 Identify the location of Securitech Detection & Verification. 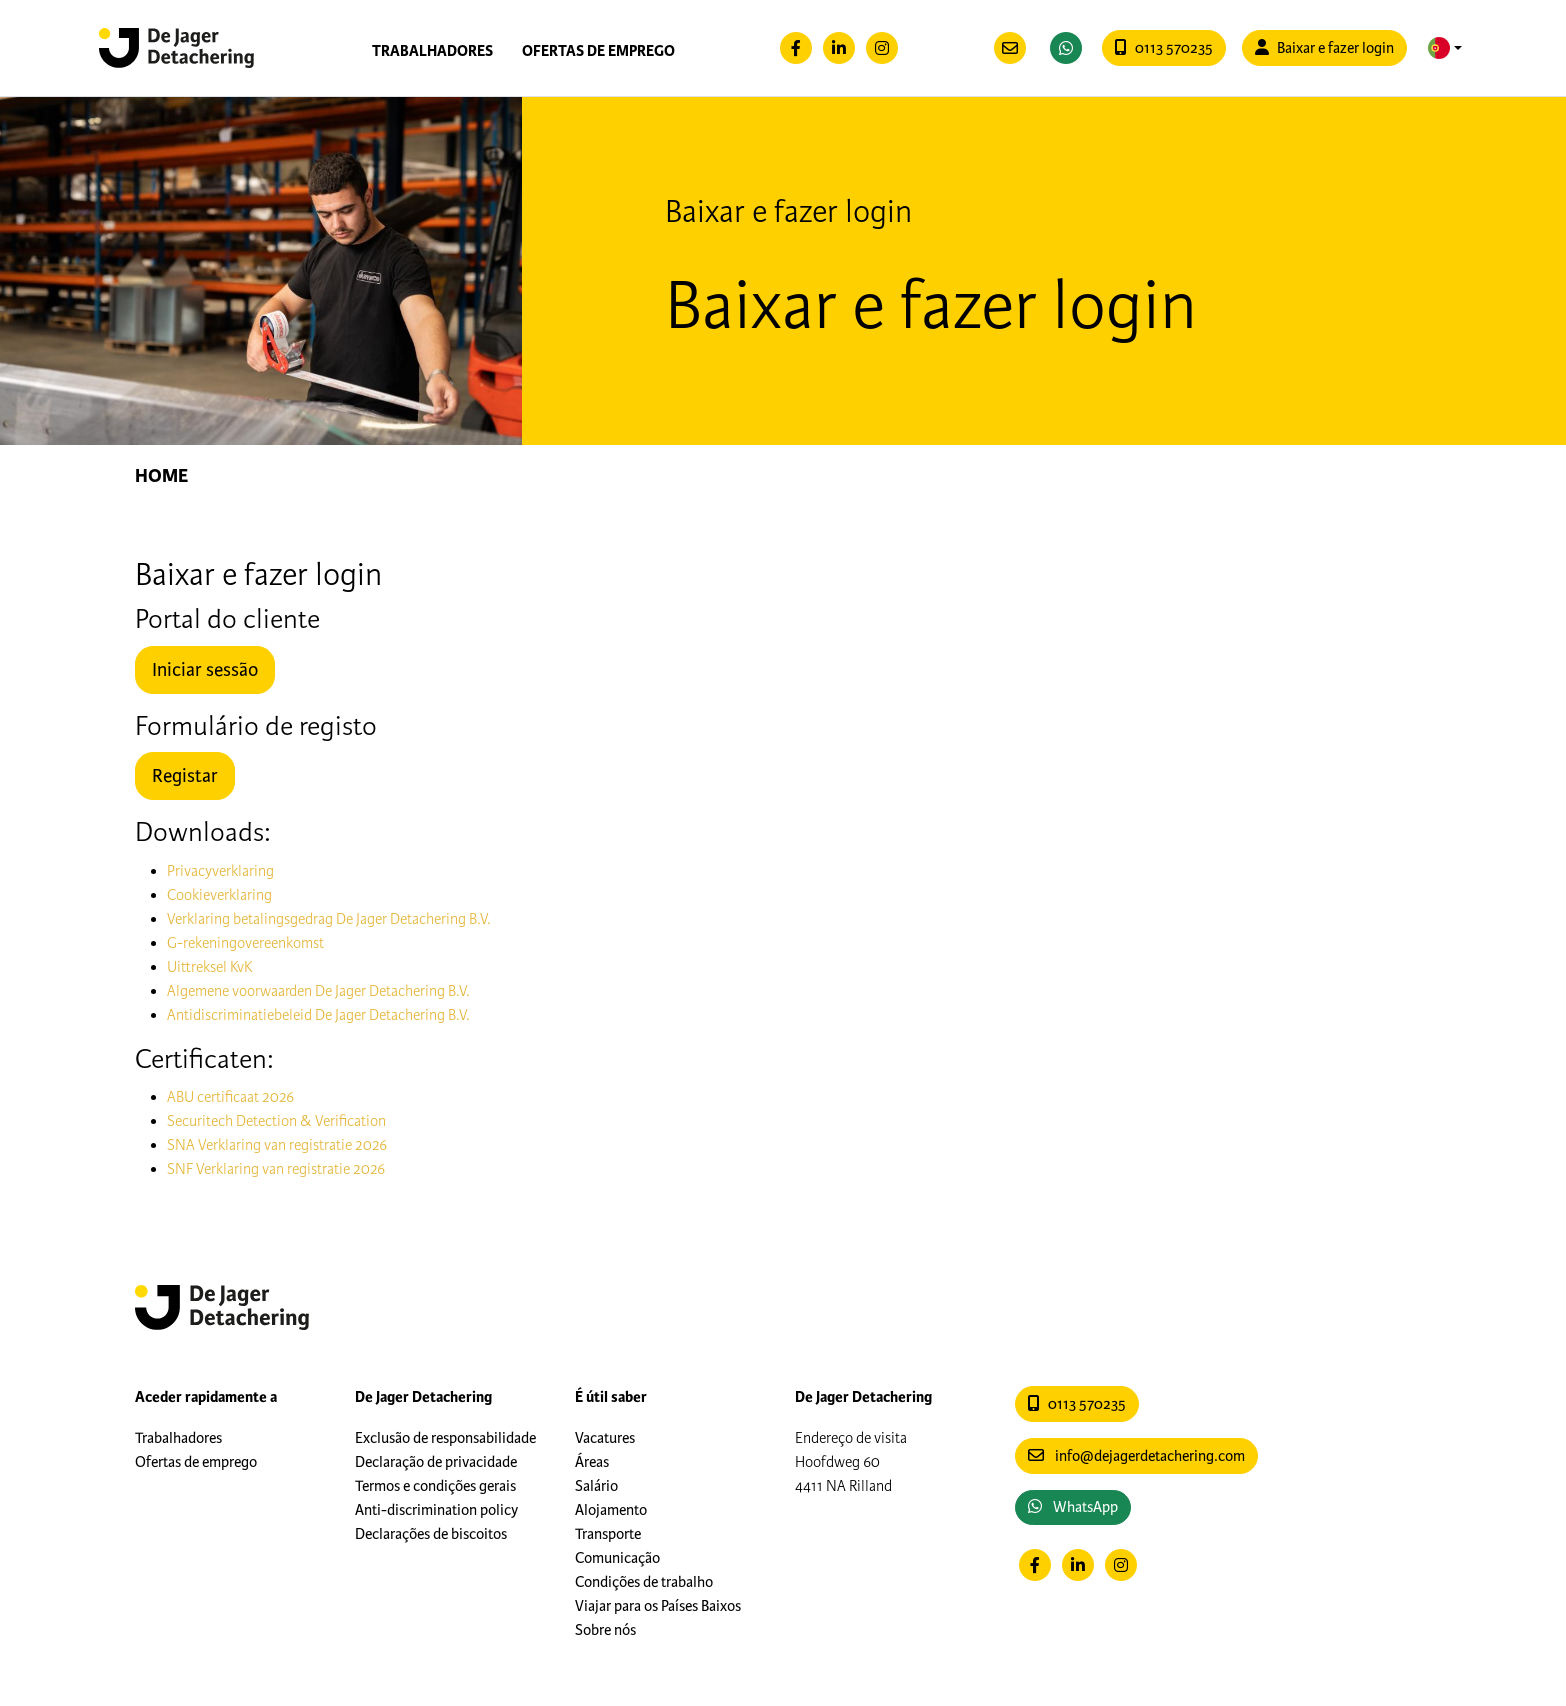
(276, 1121).